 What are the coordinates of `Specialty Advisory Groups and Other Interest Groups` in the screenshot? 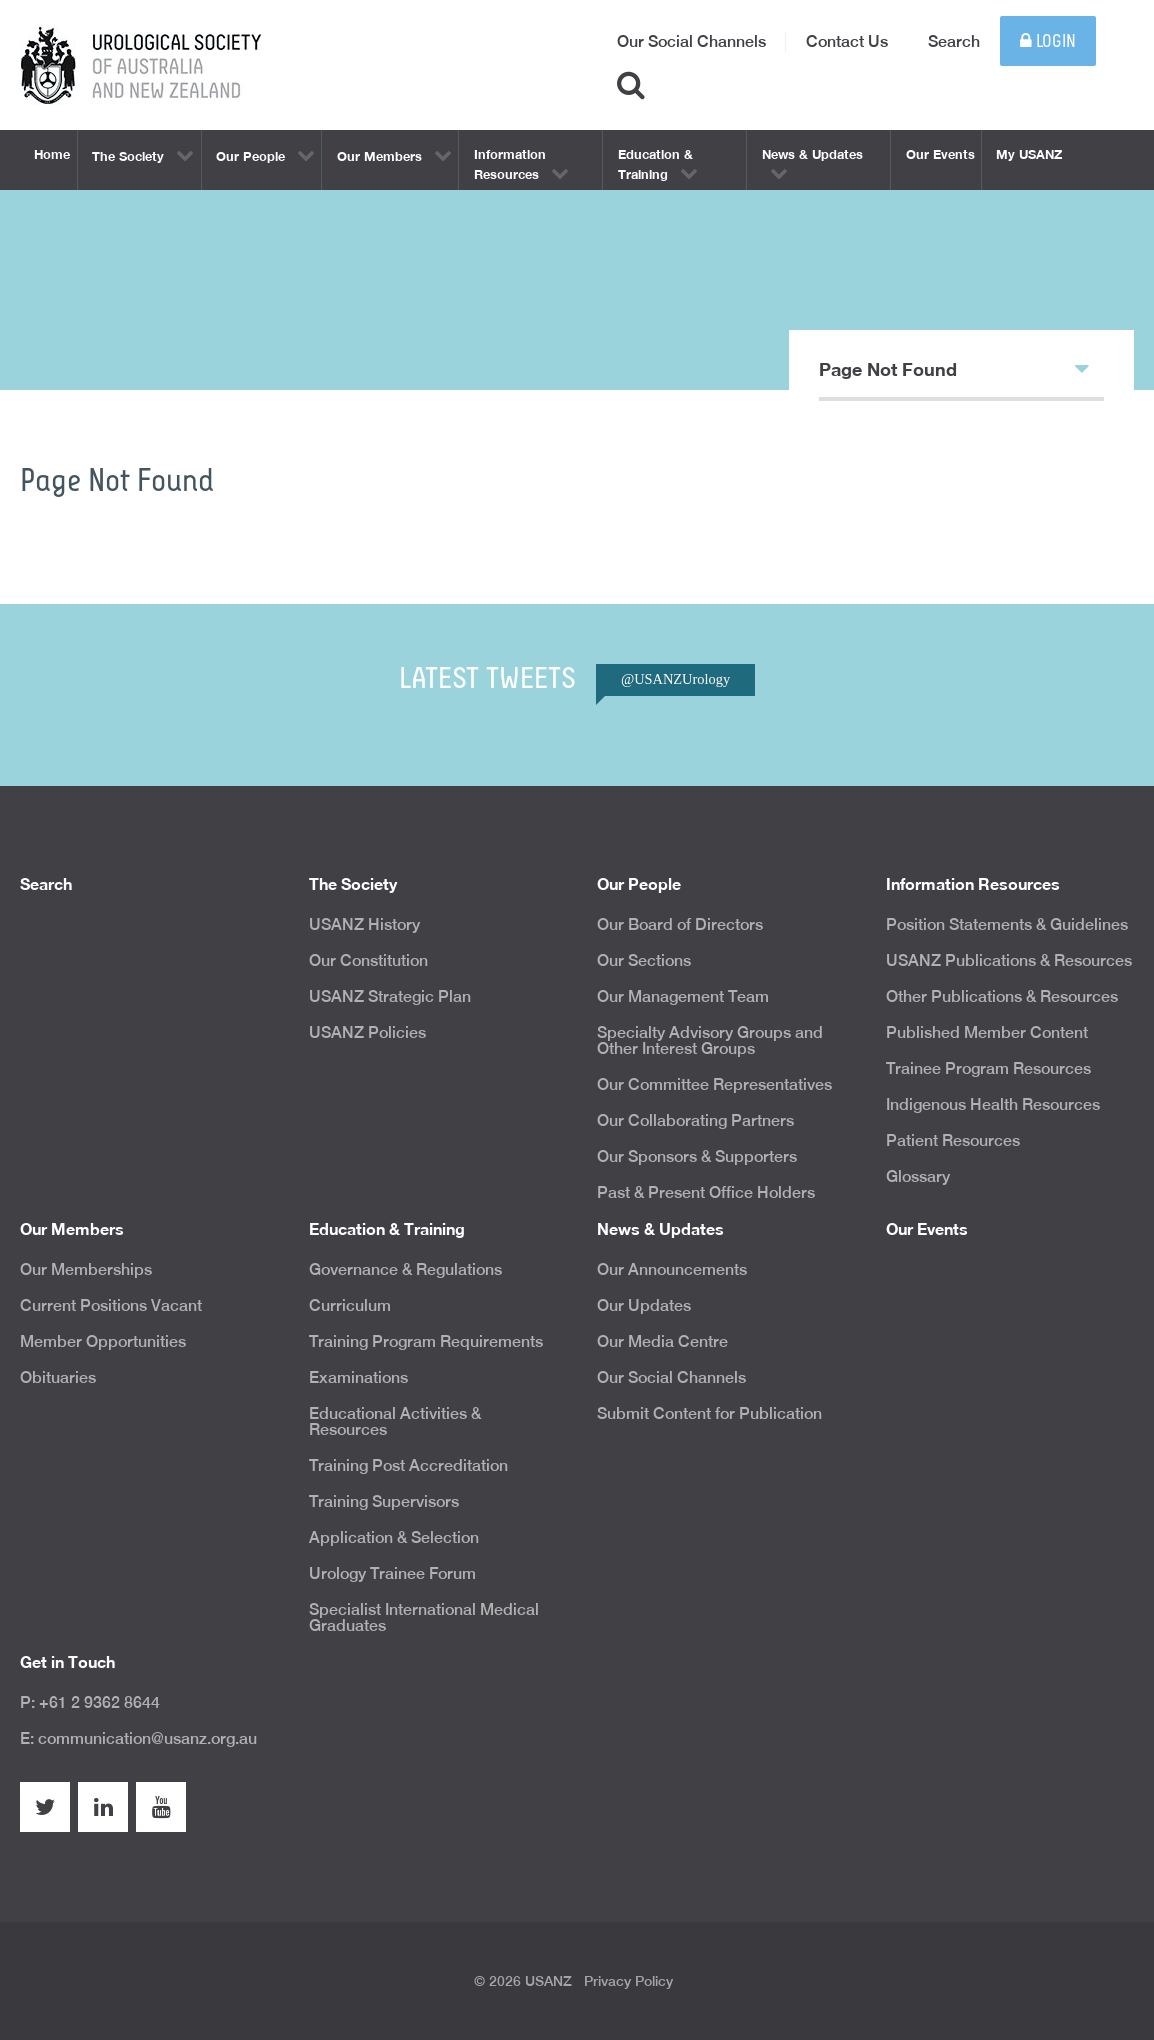 It's located at (710, 1040).